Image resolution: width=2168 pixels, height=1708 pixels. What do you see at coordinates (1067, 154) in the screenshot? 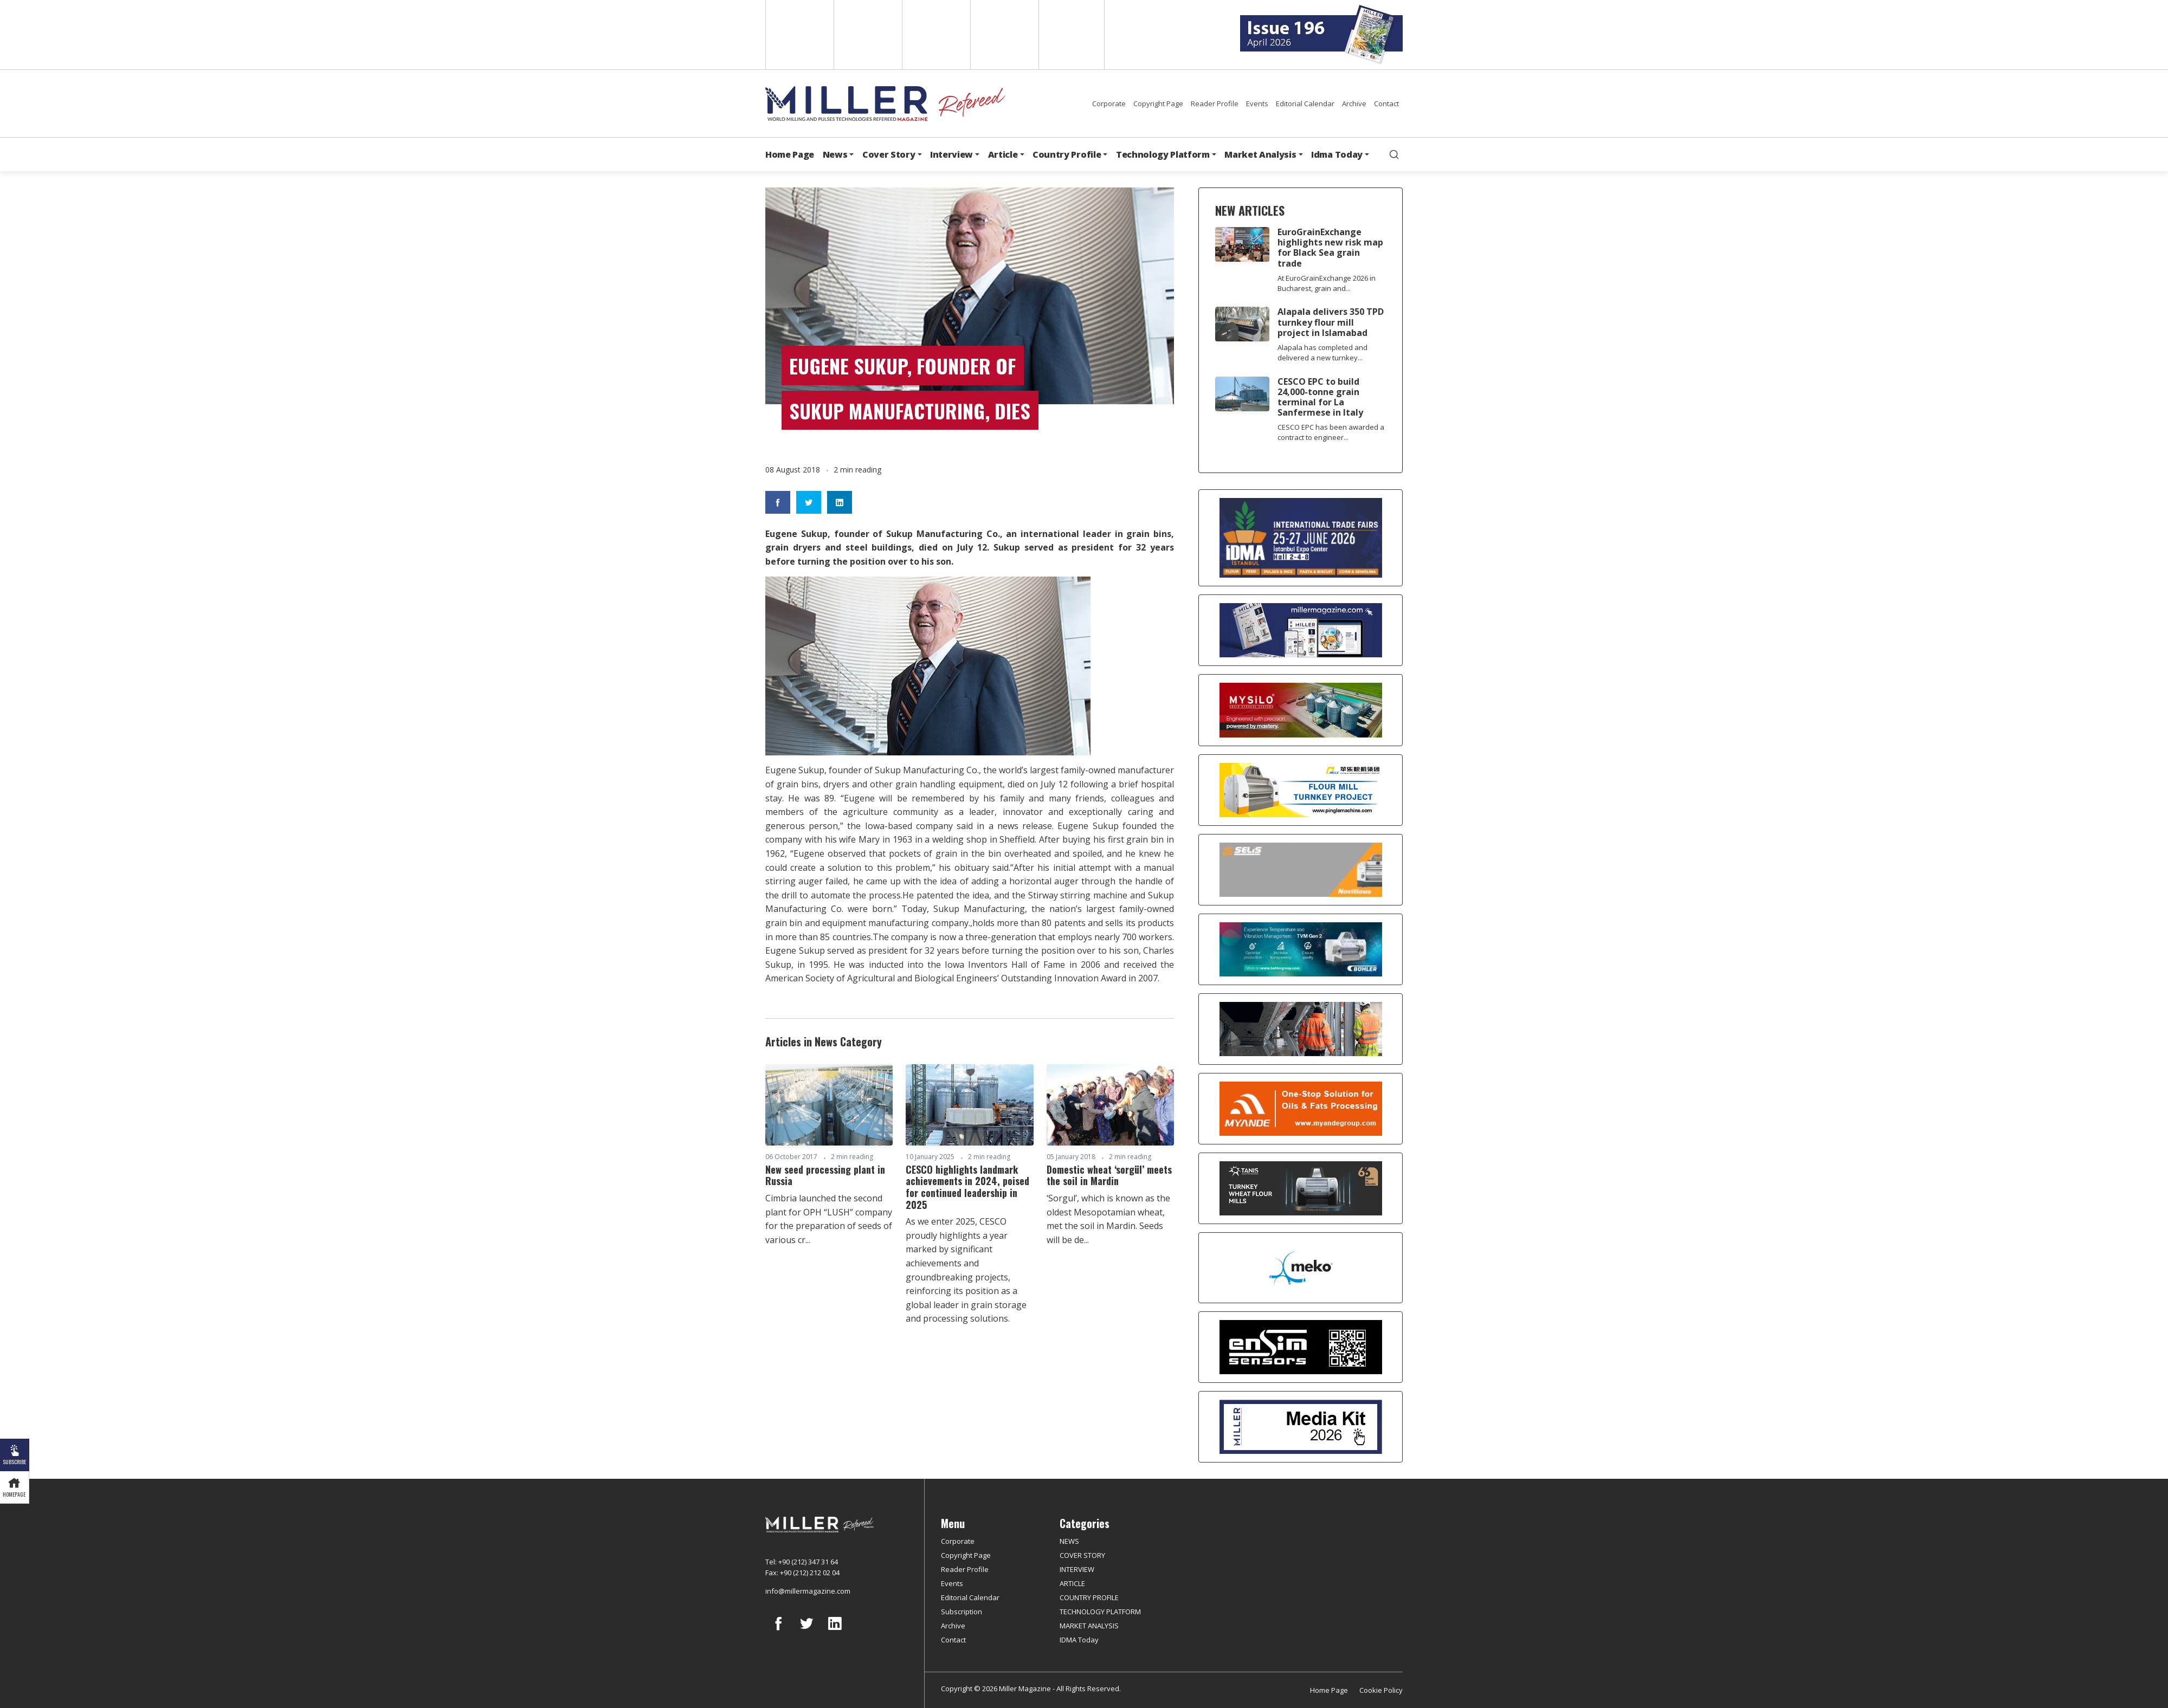
I see `Country Profile [button]` at bounding box center [1067, 154].